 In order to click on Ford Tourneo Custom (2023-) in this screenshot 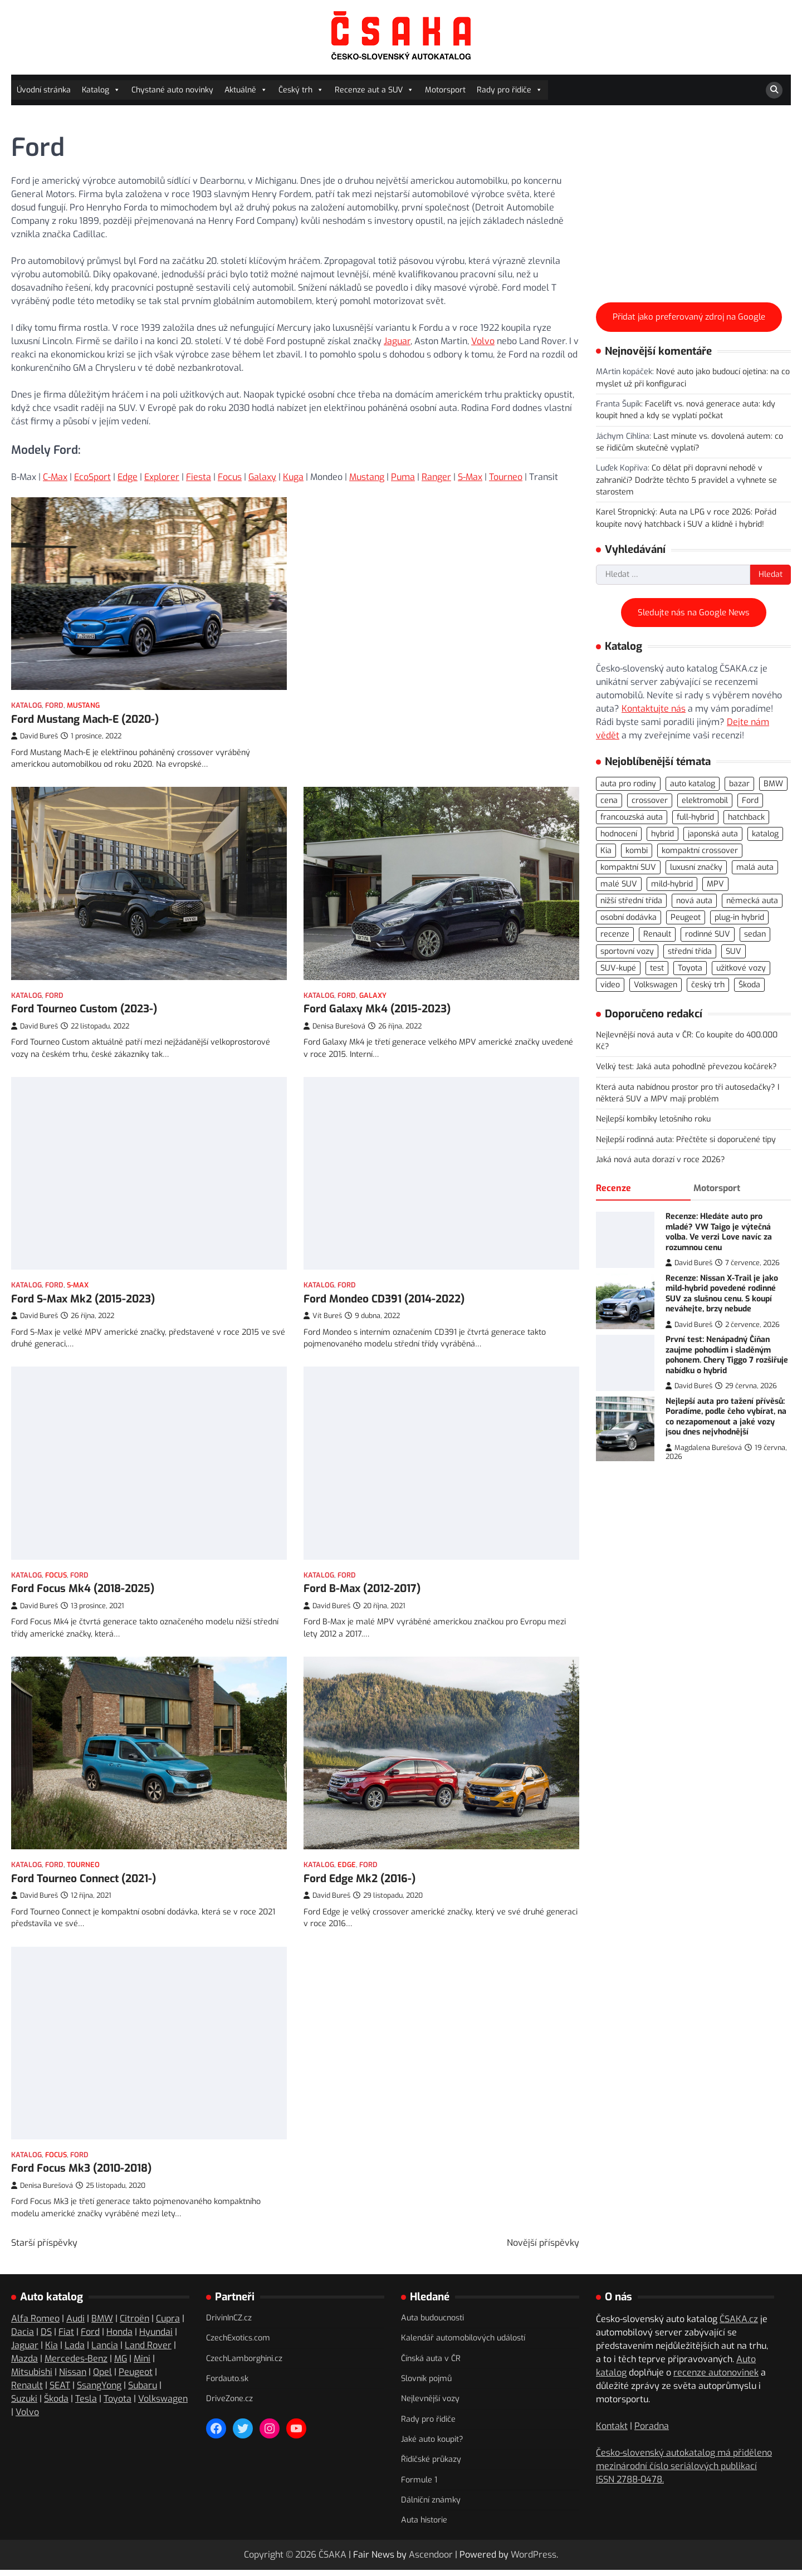, I will do `click(84, 998)`.